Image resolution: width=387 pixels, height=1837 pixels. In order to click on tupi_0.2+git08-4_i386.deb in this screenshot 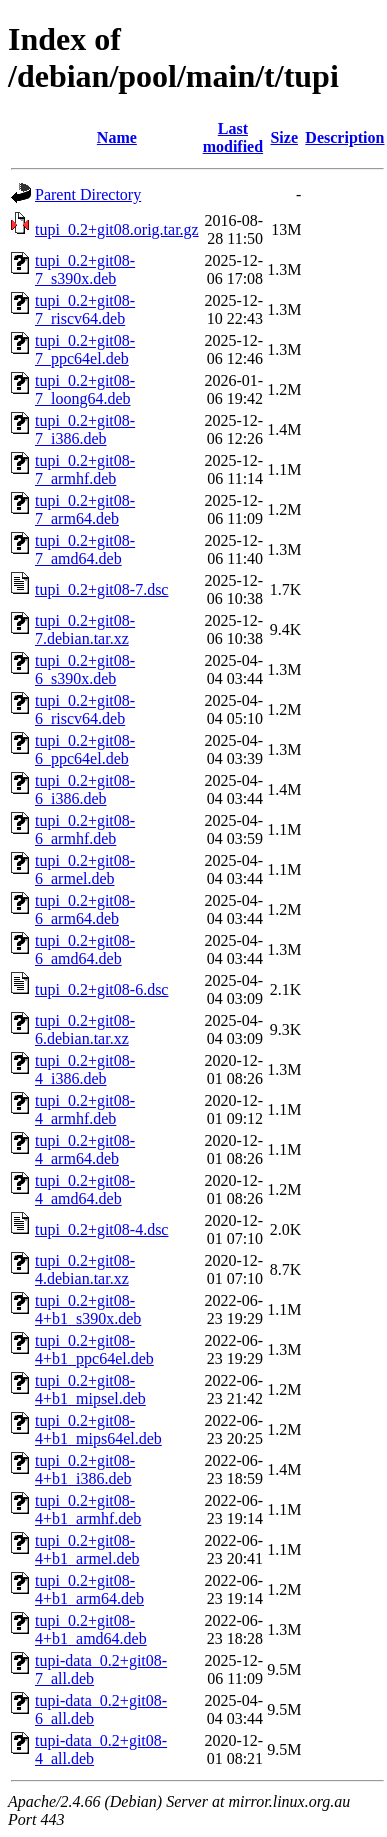, I will do `click(85, 1069)`.